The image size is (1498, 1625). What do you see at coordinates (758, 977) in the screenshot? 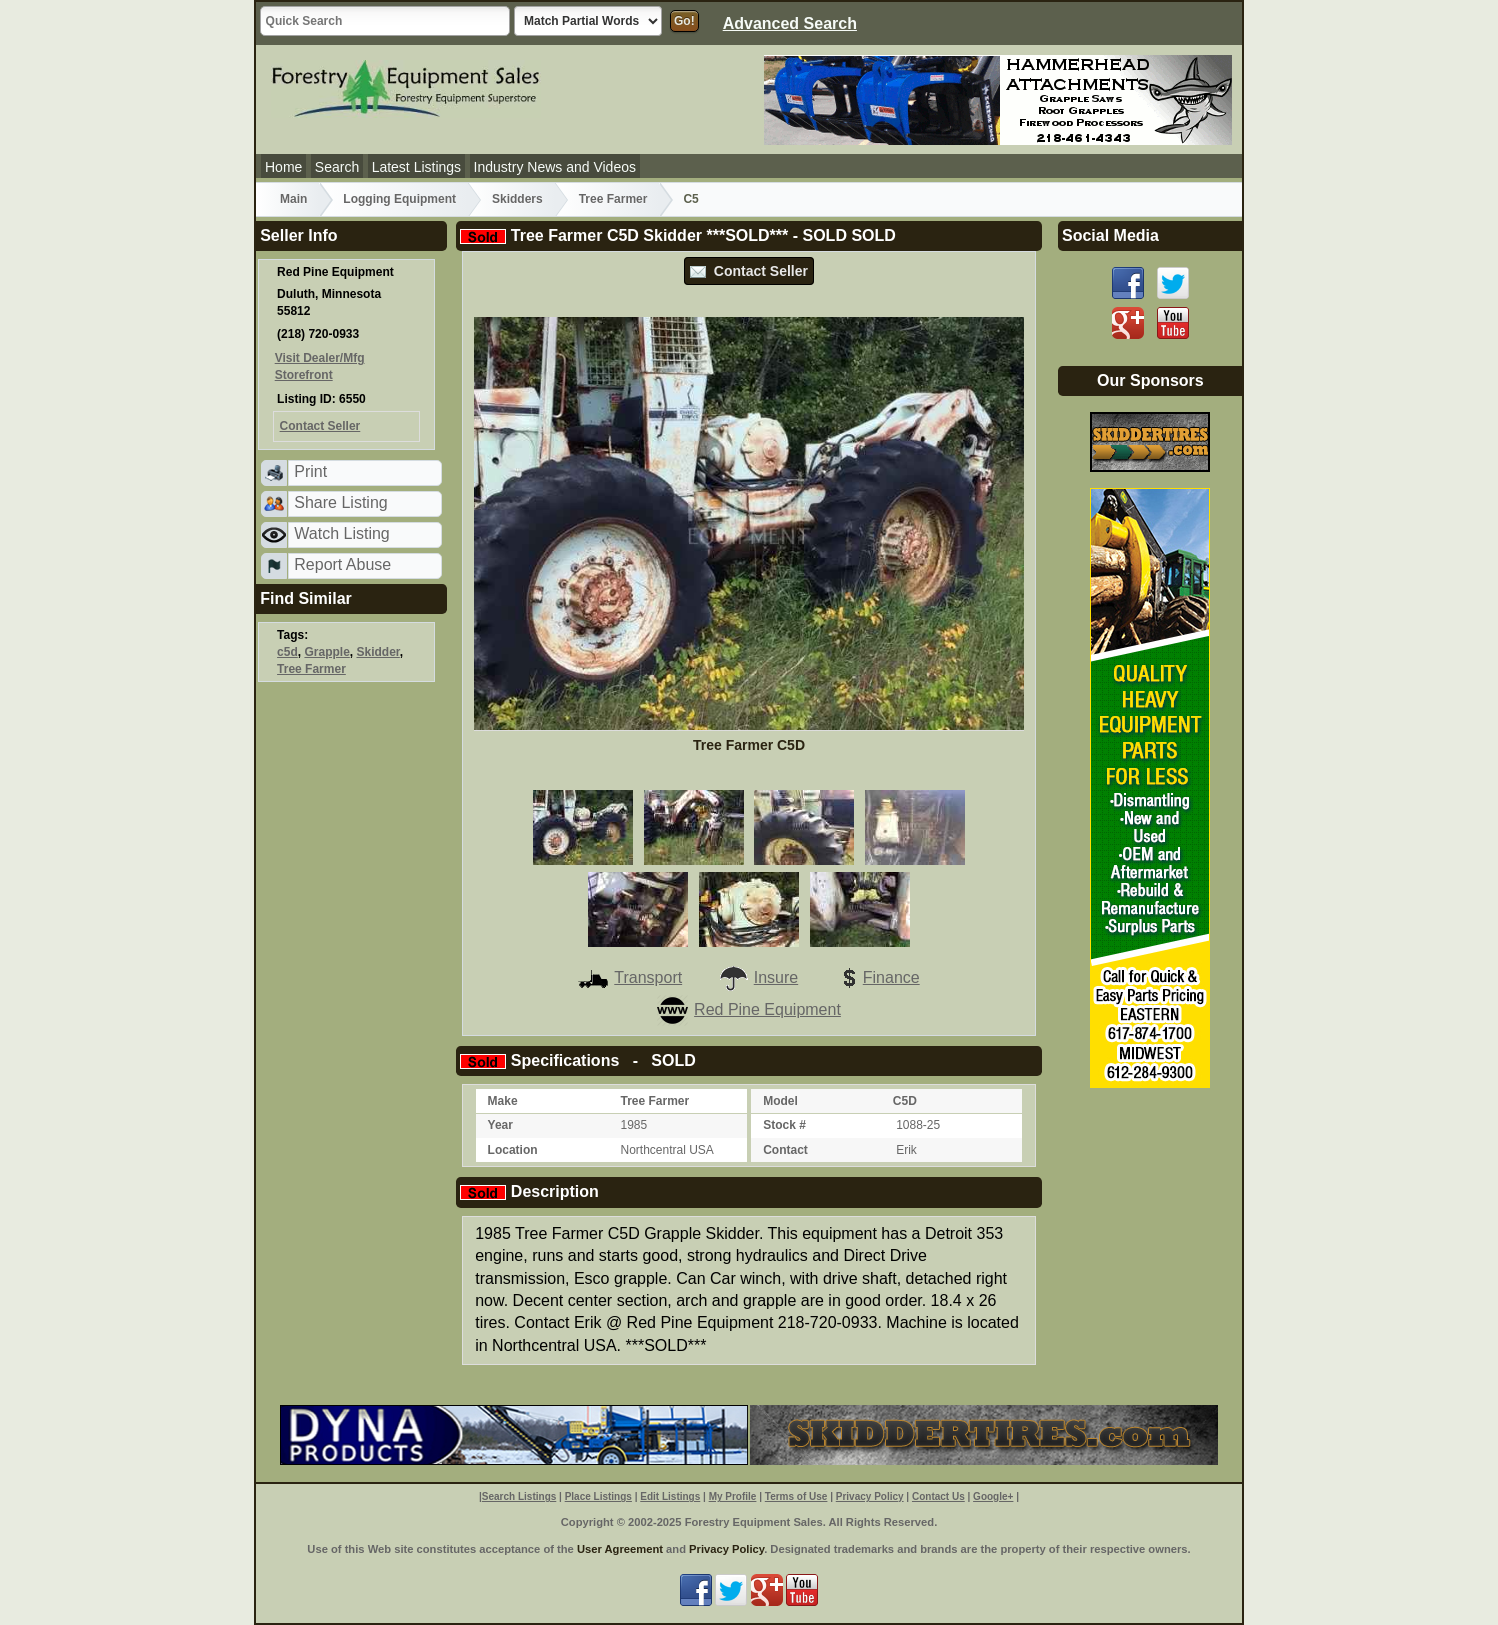
I see `Insure` at bounding box center [758, 977].